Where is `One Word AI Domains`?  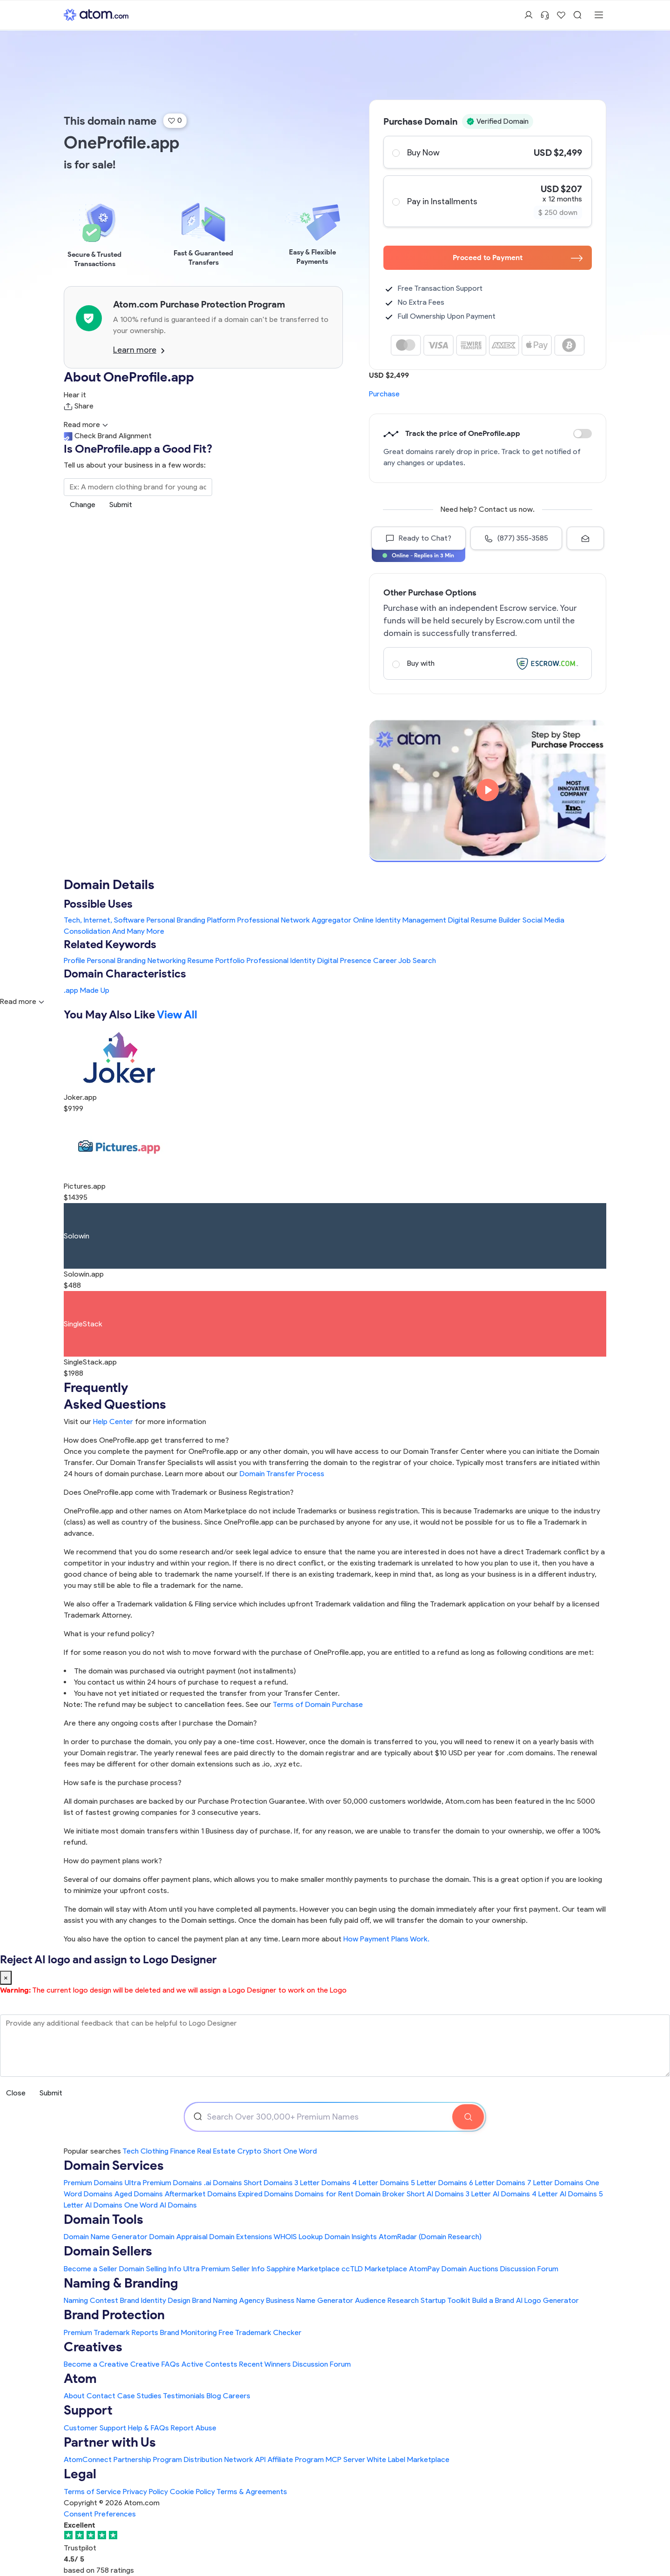 One Word AI Domains is located at coordinates (160, 2205).